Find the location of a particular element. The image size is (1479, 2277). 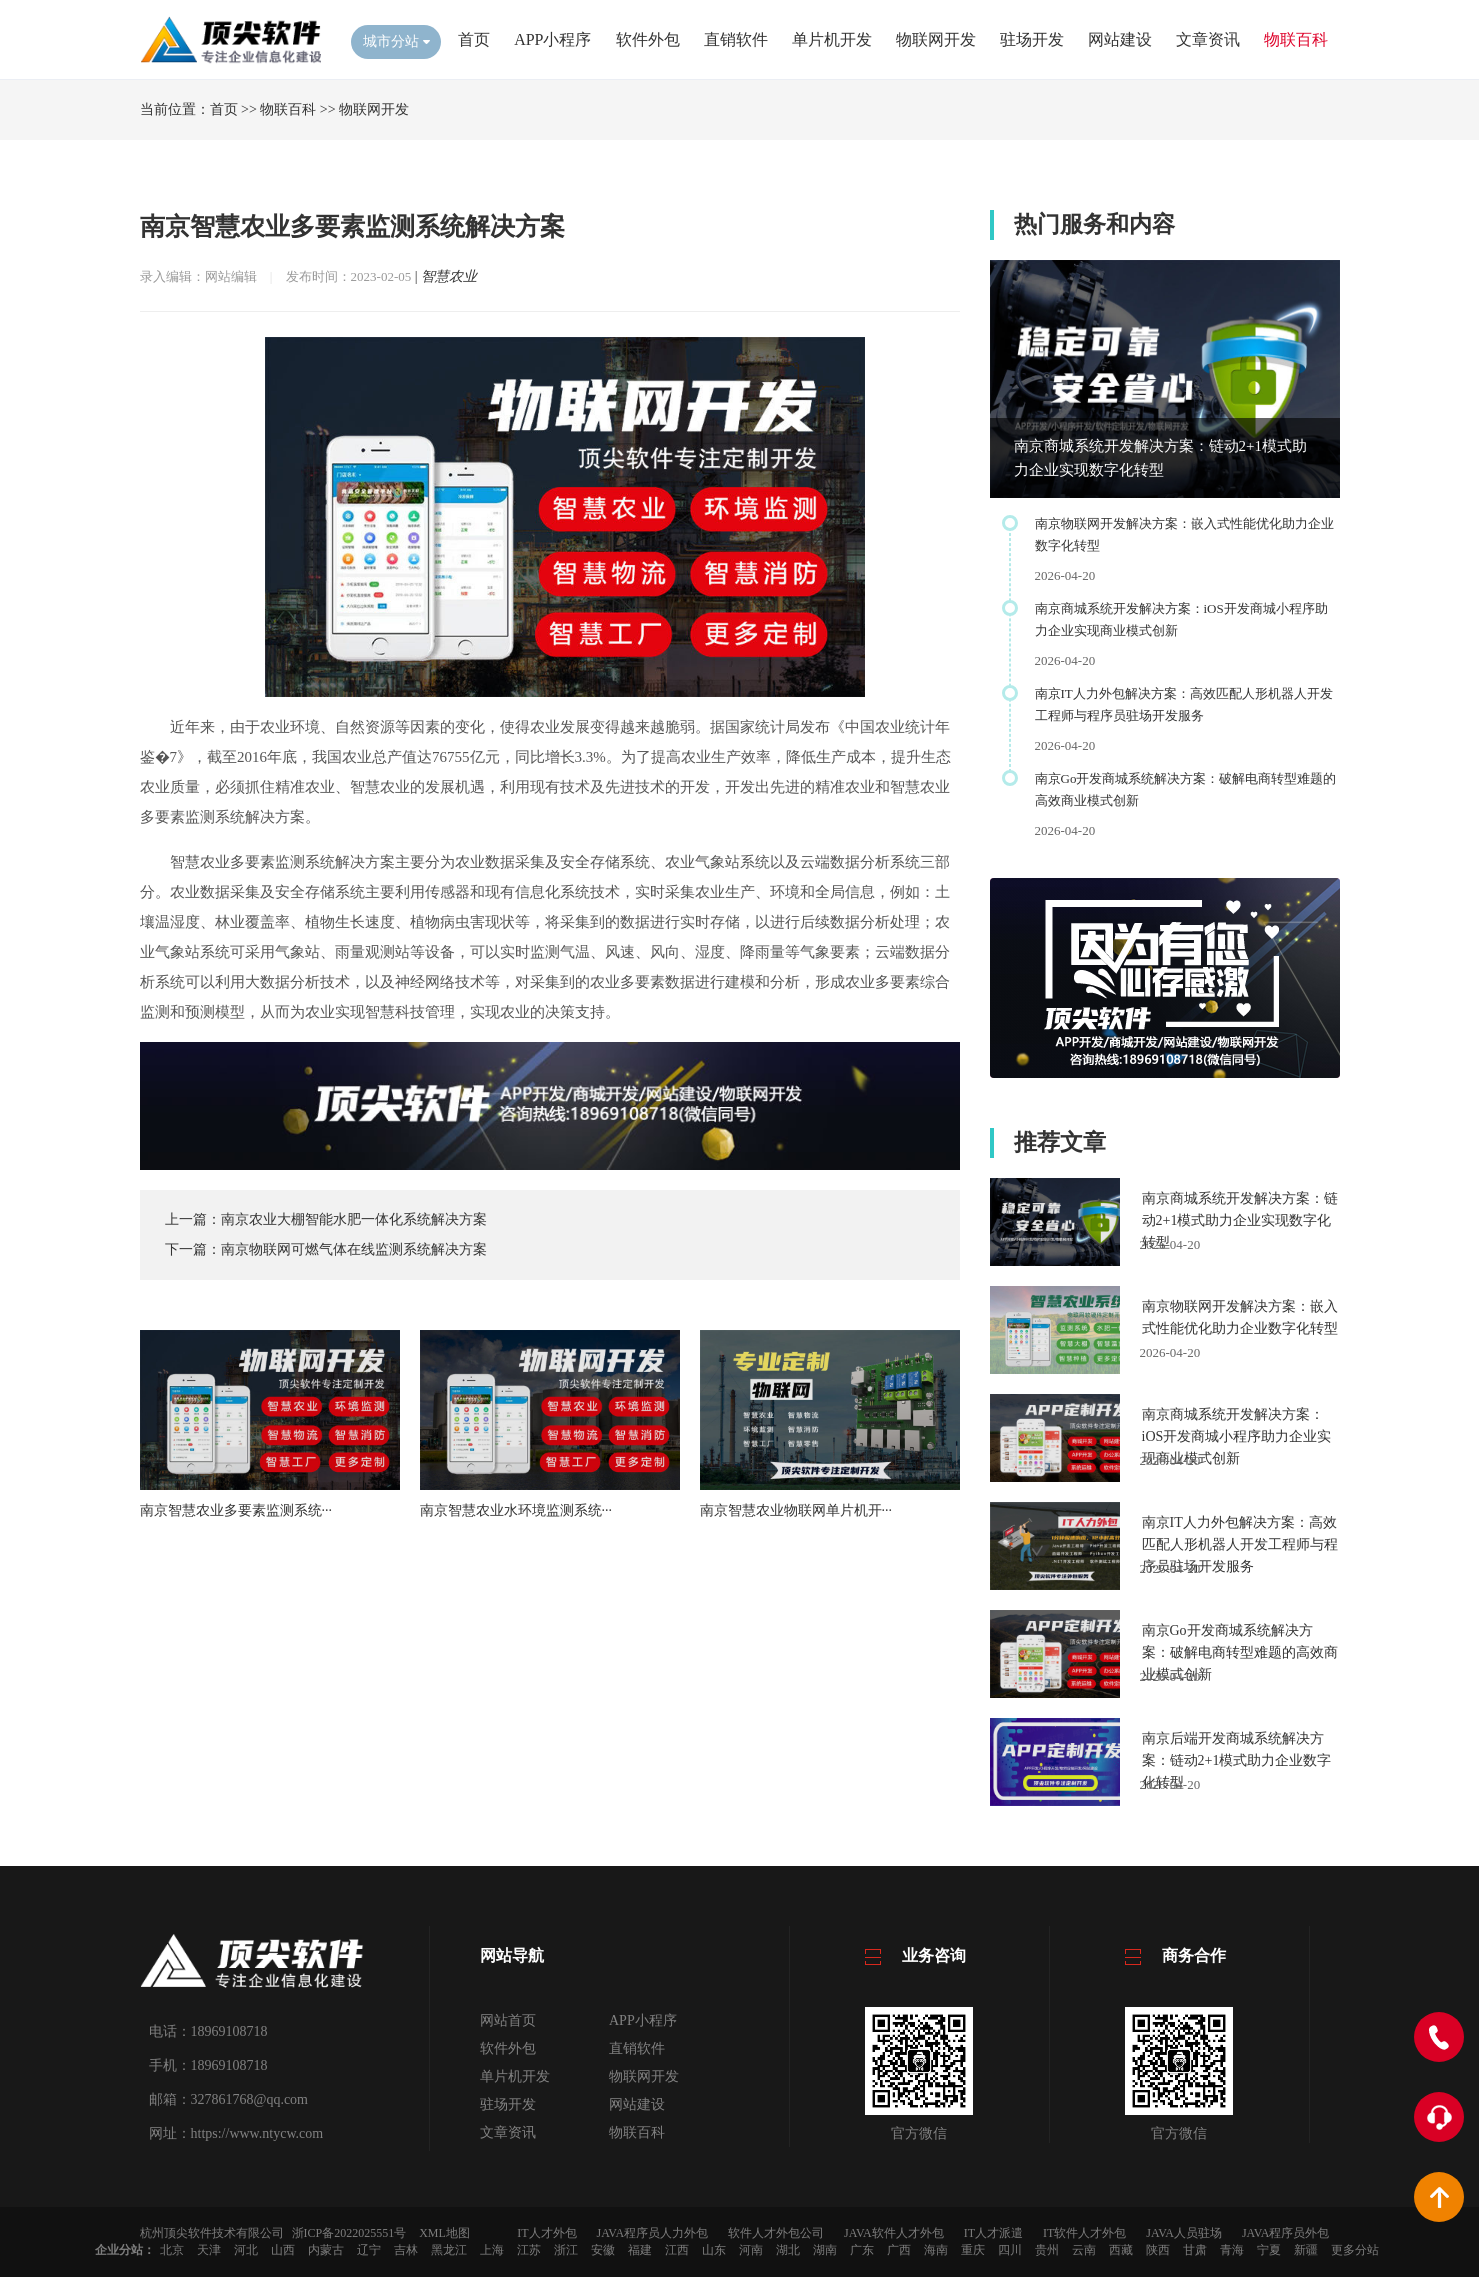

辽宁 is located at coordinates (369, 2250).